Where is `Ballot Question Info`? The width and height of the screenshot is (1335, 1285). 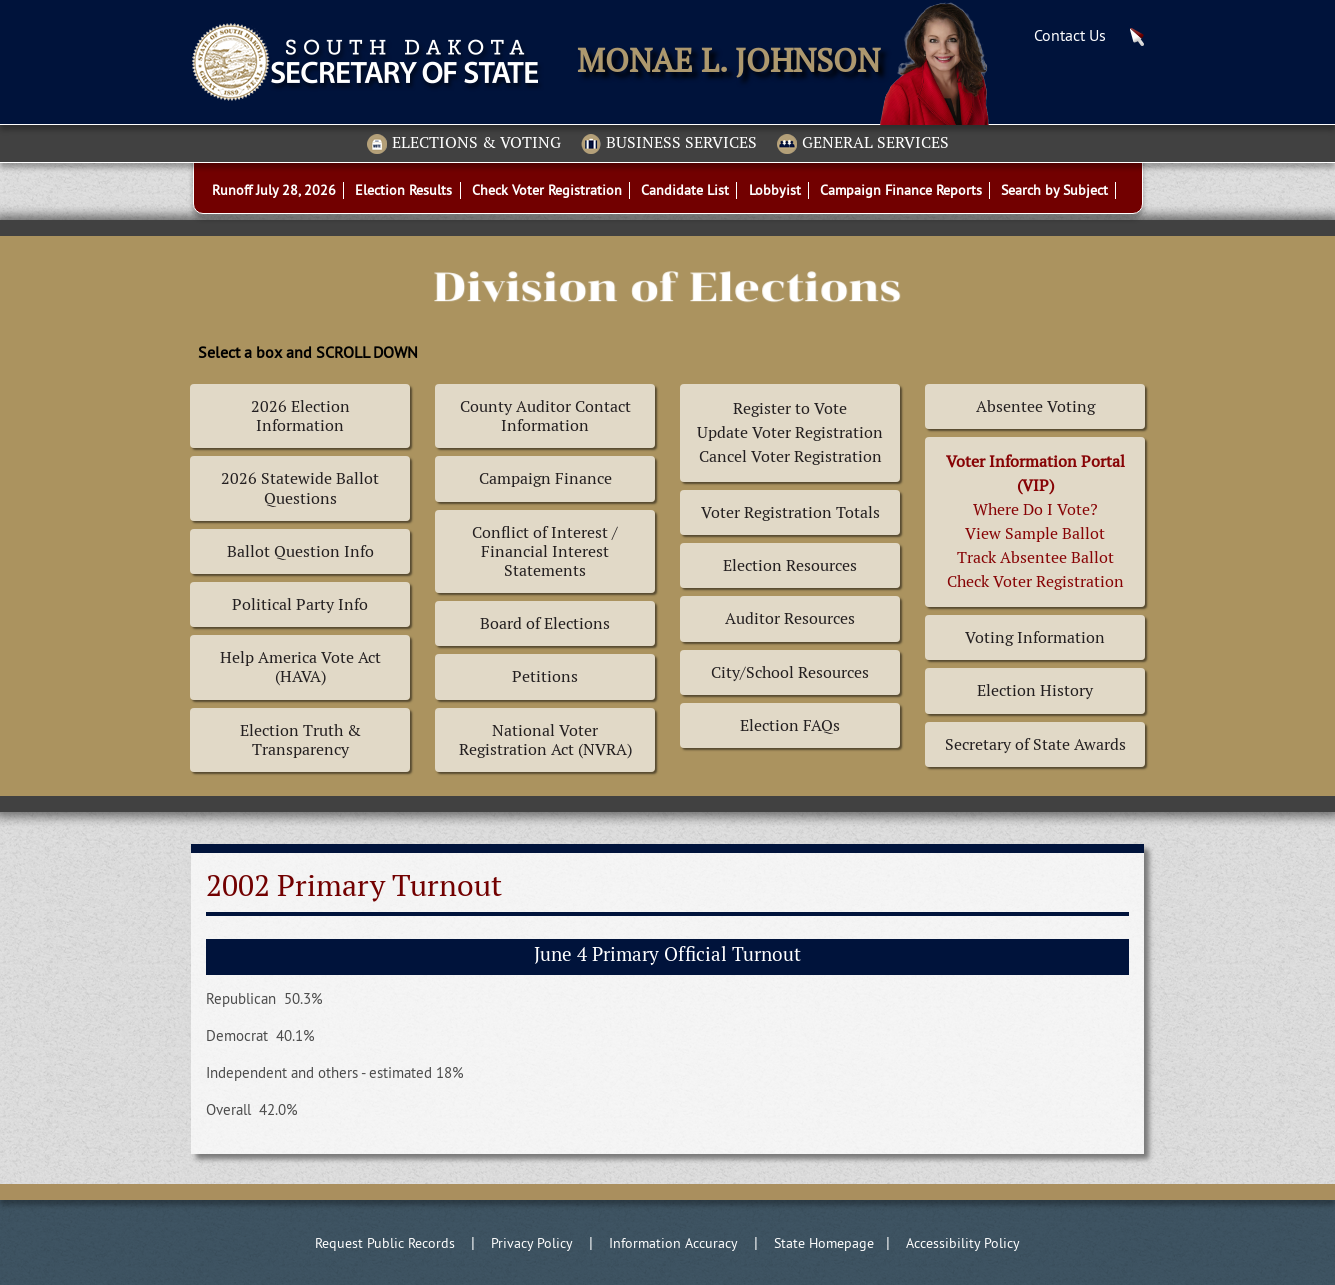
Ballot Question Info is located at coordinates (300, 551).